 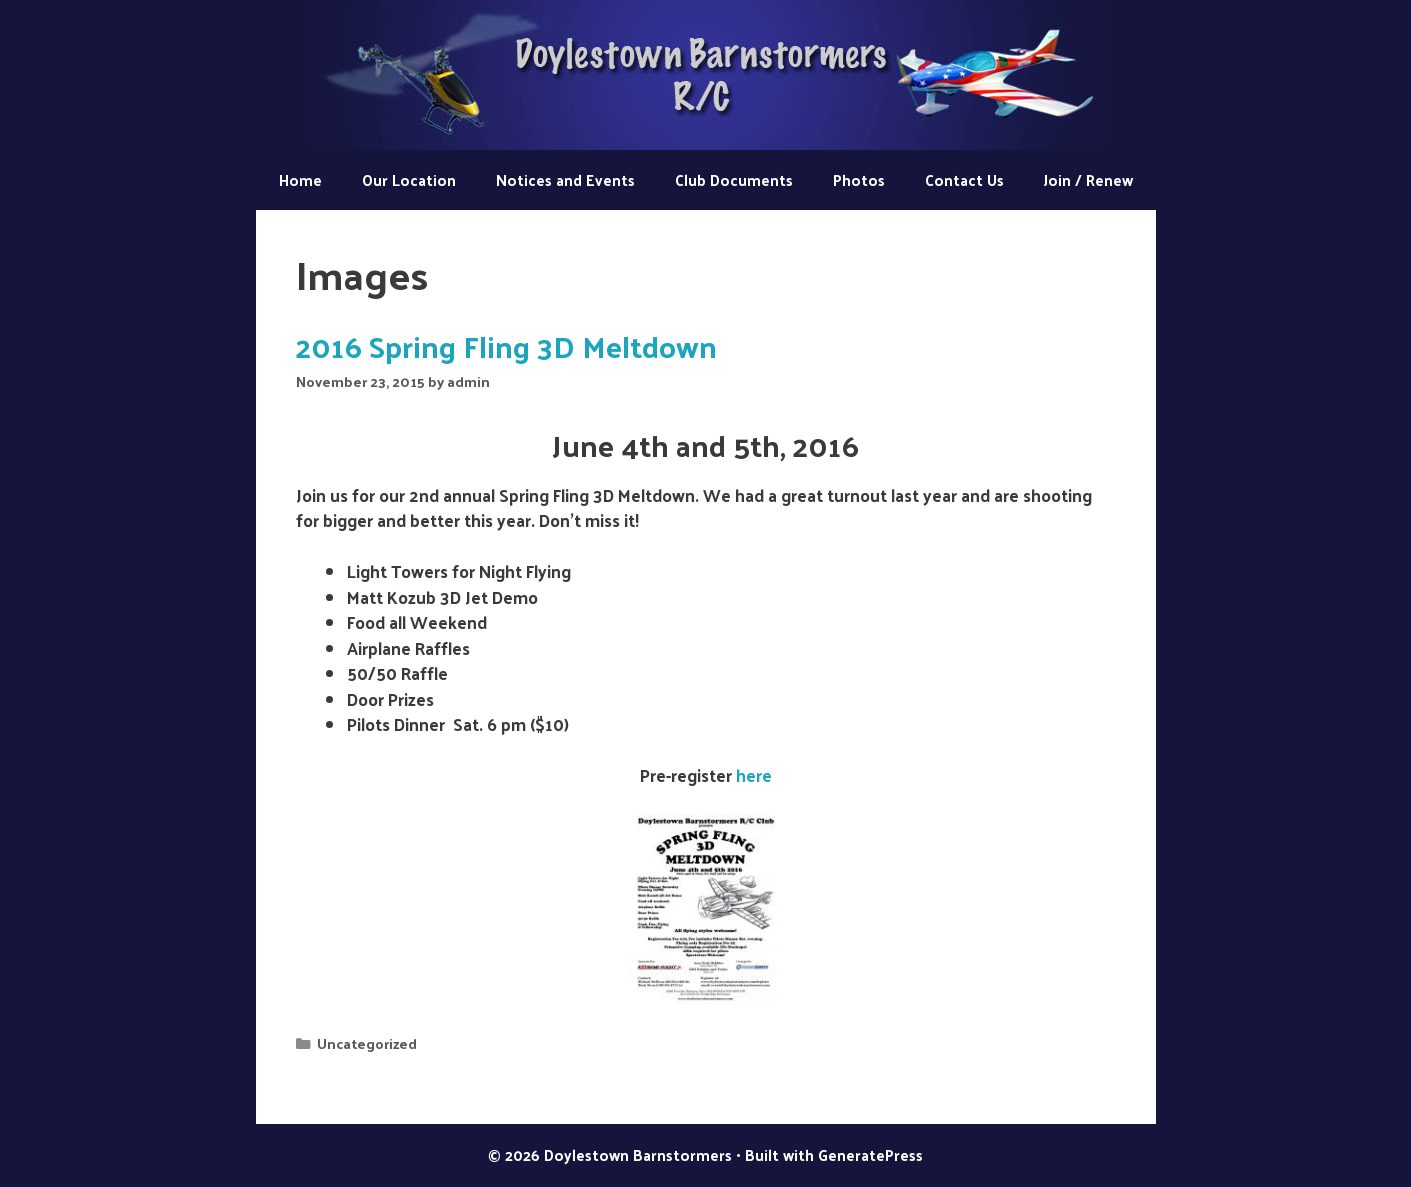 What do you see at coordinates (870, 1154) in the screenshot?
I see `GeneratePress` at bounding box center [870, 1154].